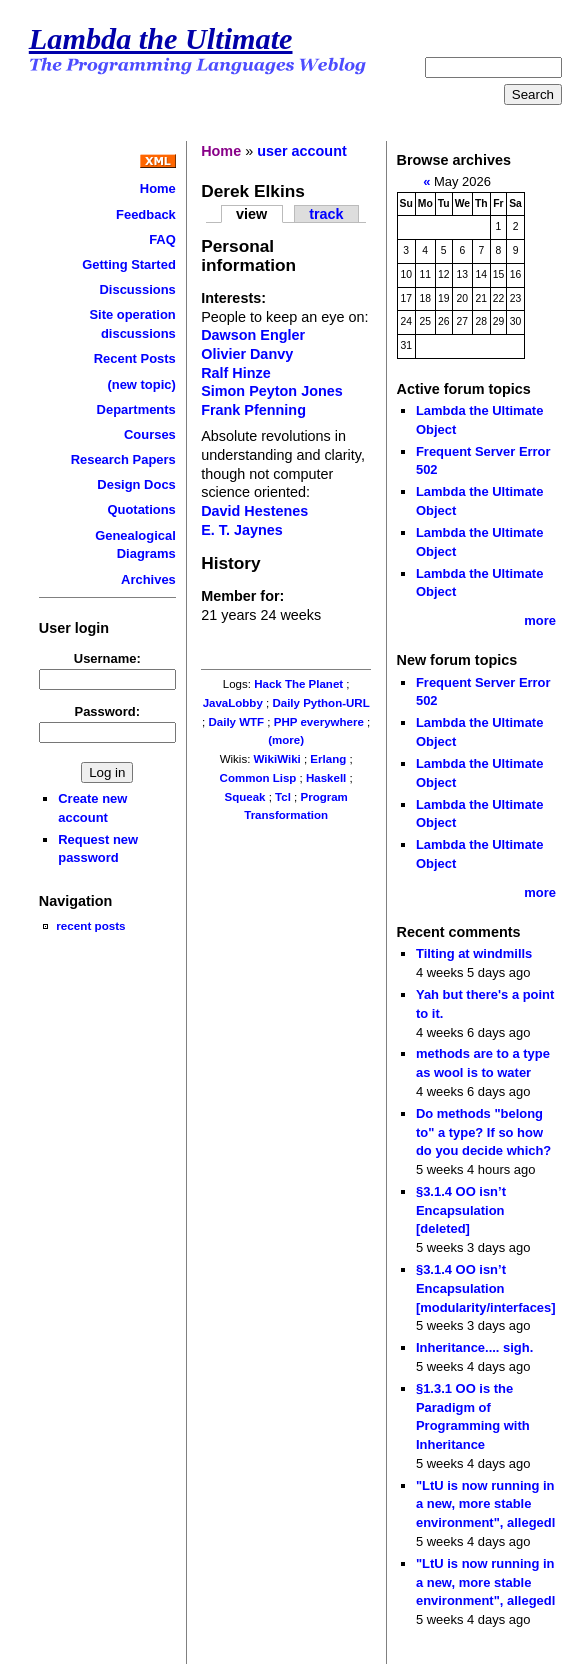 The width and height of the screenshot is (566, 1668). Describe the element at coordinates (158, 188) in the screenshot. I see `Home` at that location.